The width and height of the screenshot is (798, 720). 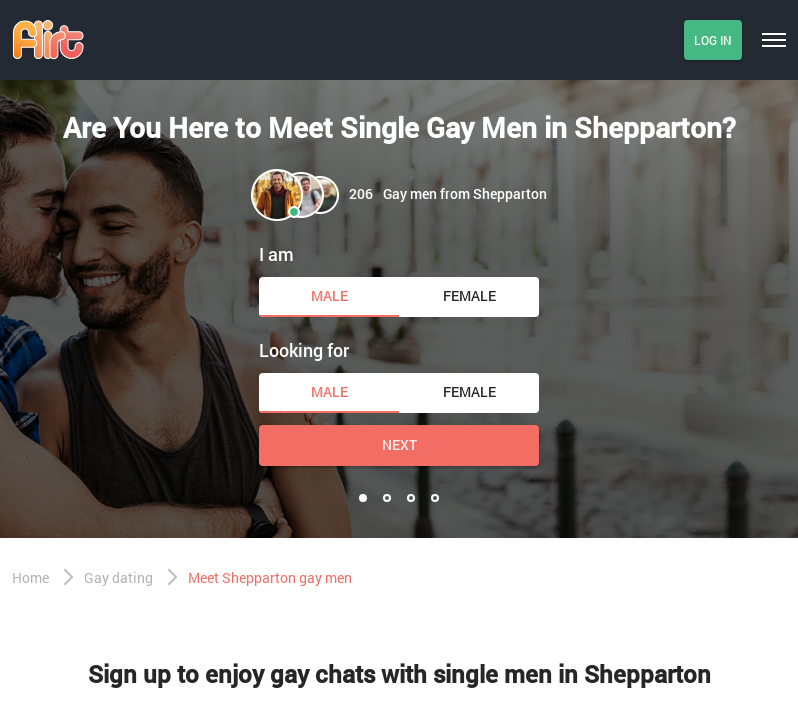 I want to click on Looking for, so click(x=304, y=350).